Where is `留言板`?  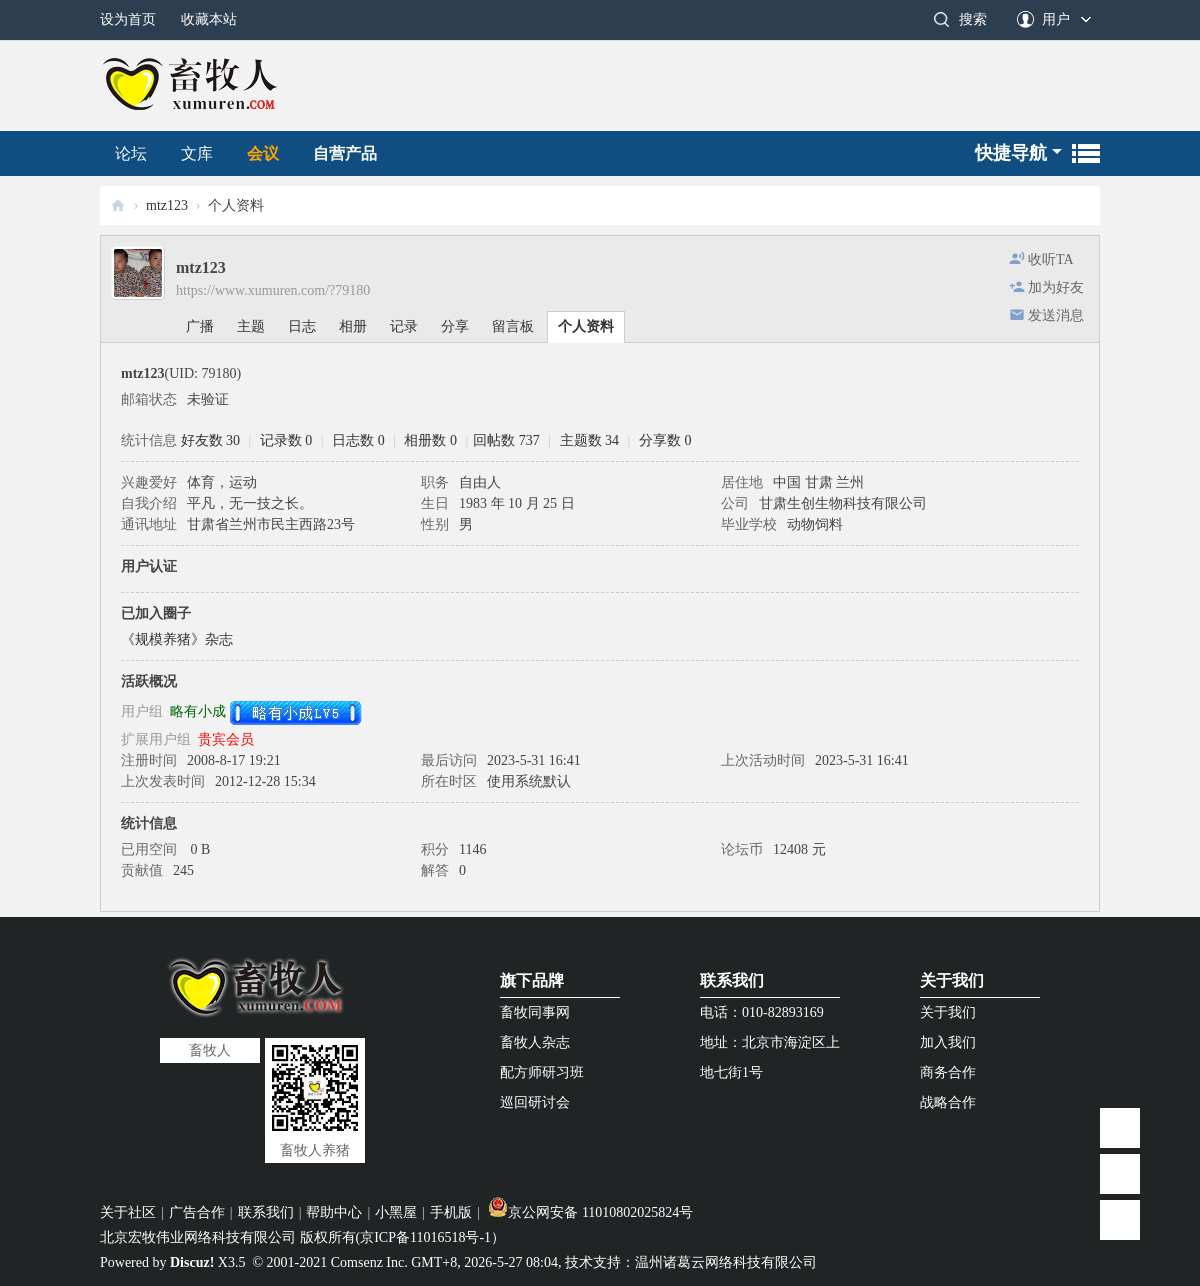 留言板 is located at coordinates (513, 326).